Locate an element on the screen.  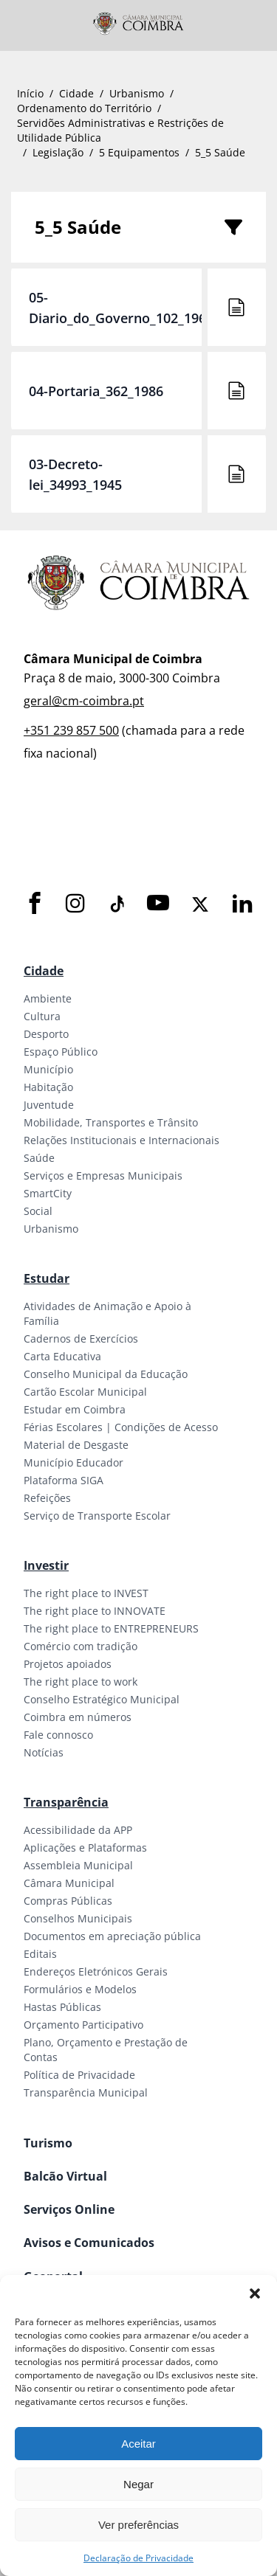
Hastas Públicas is located at coordinates (62, 2007).